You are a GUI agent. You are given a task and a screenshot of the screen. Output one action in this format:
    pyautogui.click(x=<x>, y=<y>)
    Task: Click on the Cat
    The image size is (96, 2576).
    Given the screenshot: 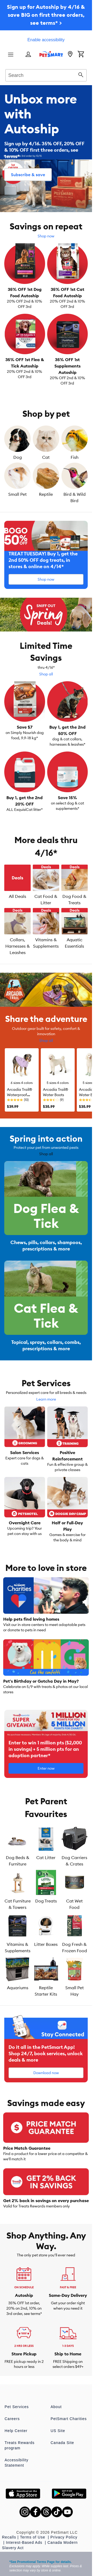 What is the action you would take?
    pyautogui.click(x=46, y=457)
    